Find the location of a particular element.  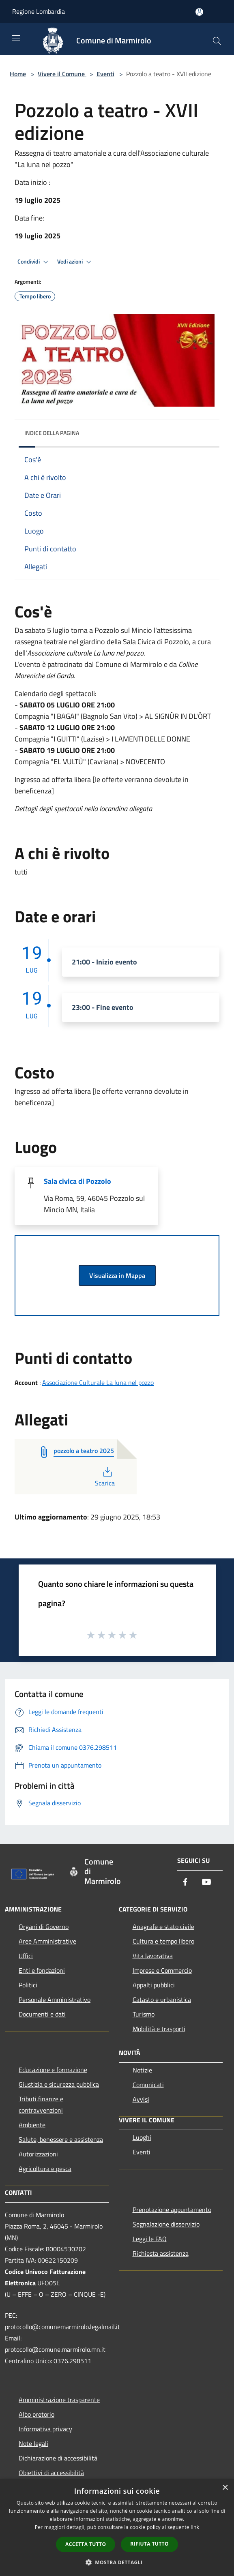

Condividi is located at coordinates (34, 262).